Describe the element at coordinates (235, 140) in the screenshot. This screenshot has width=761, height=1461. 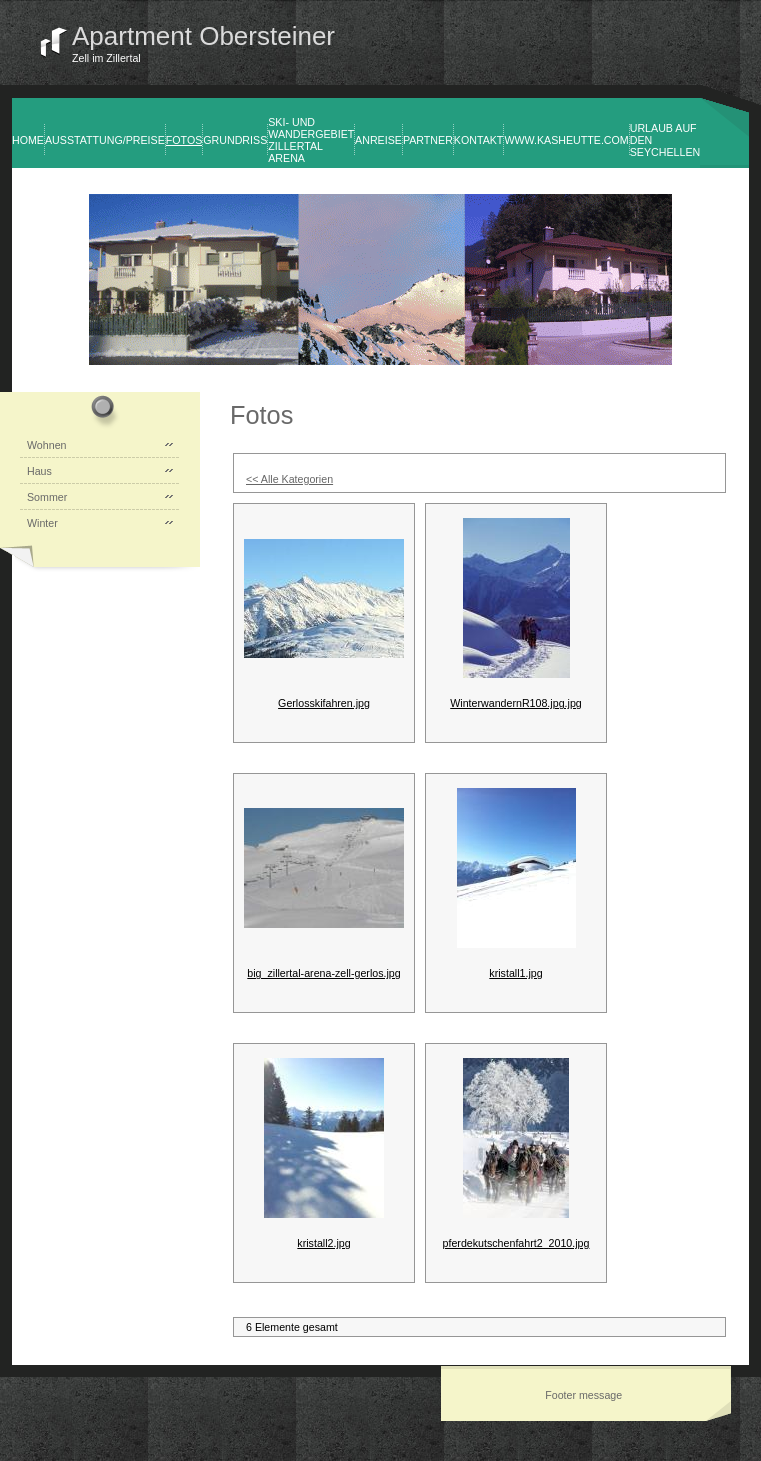
I see `Grundriss` at that location.